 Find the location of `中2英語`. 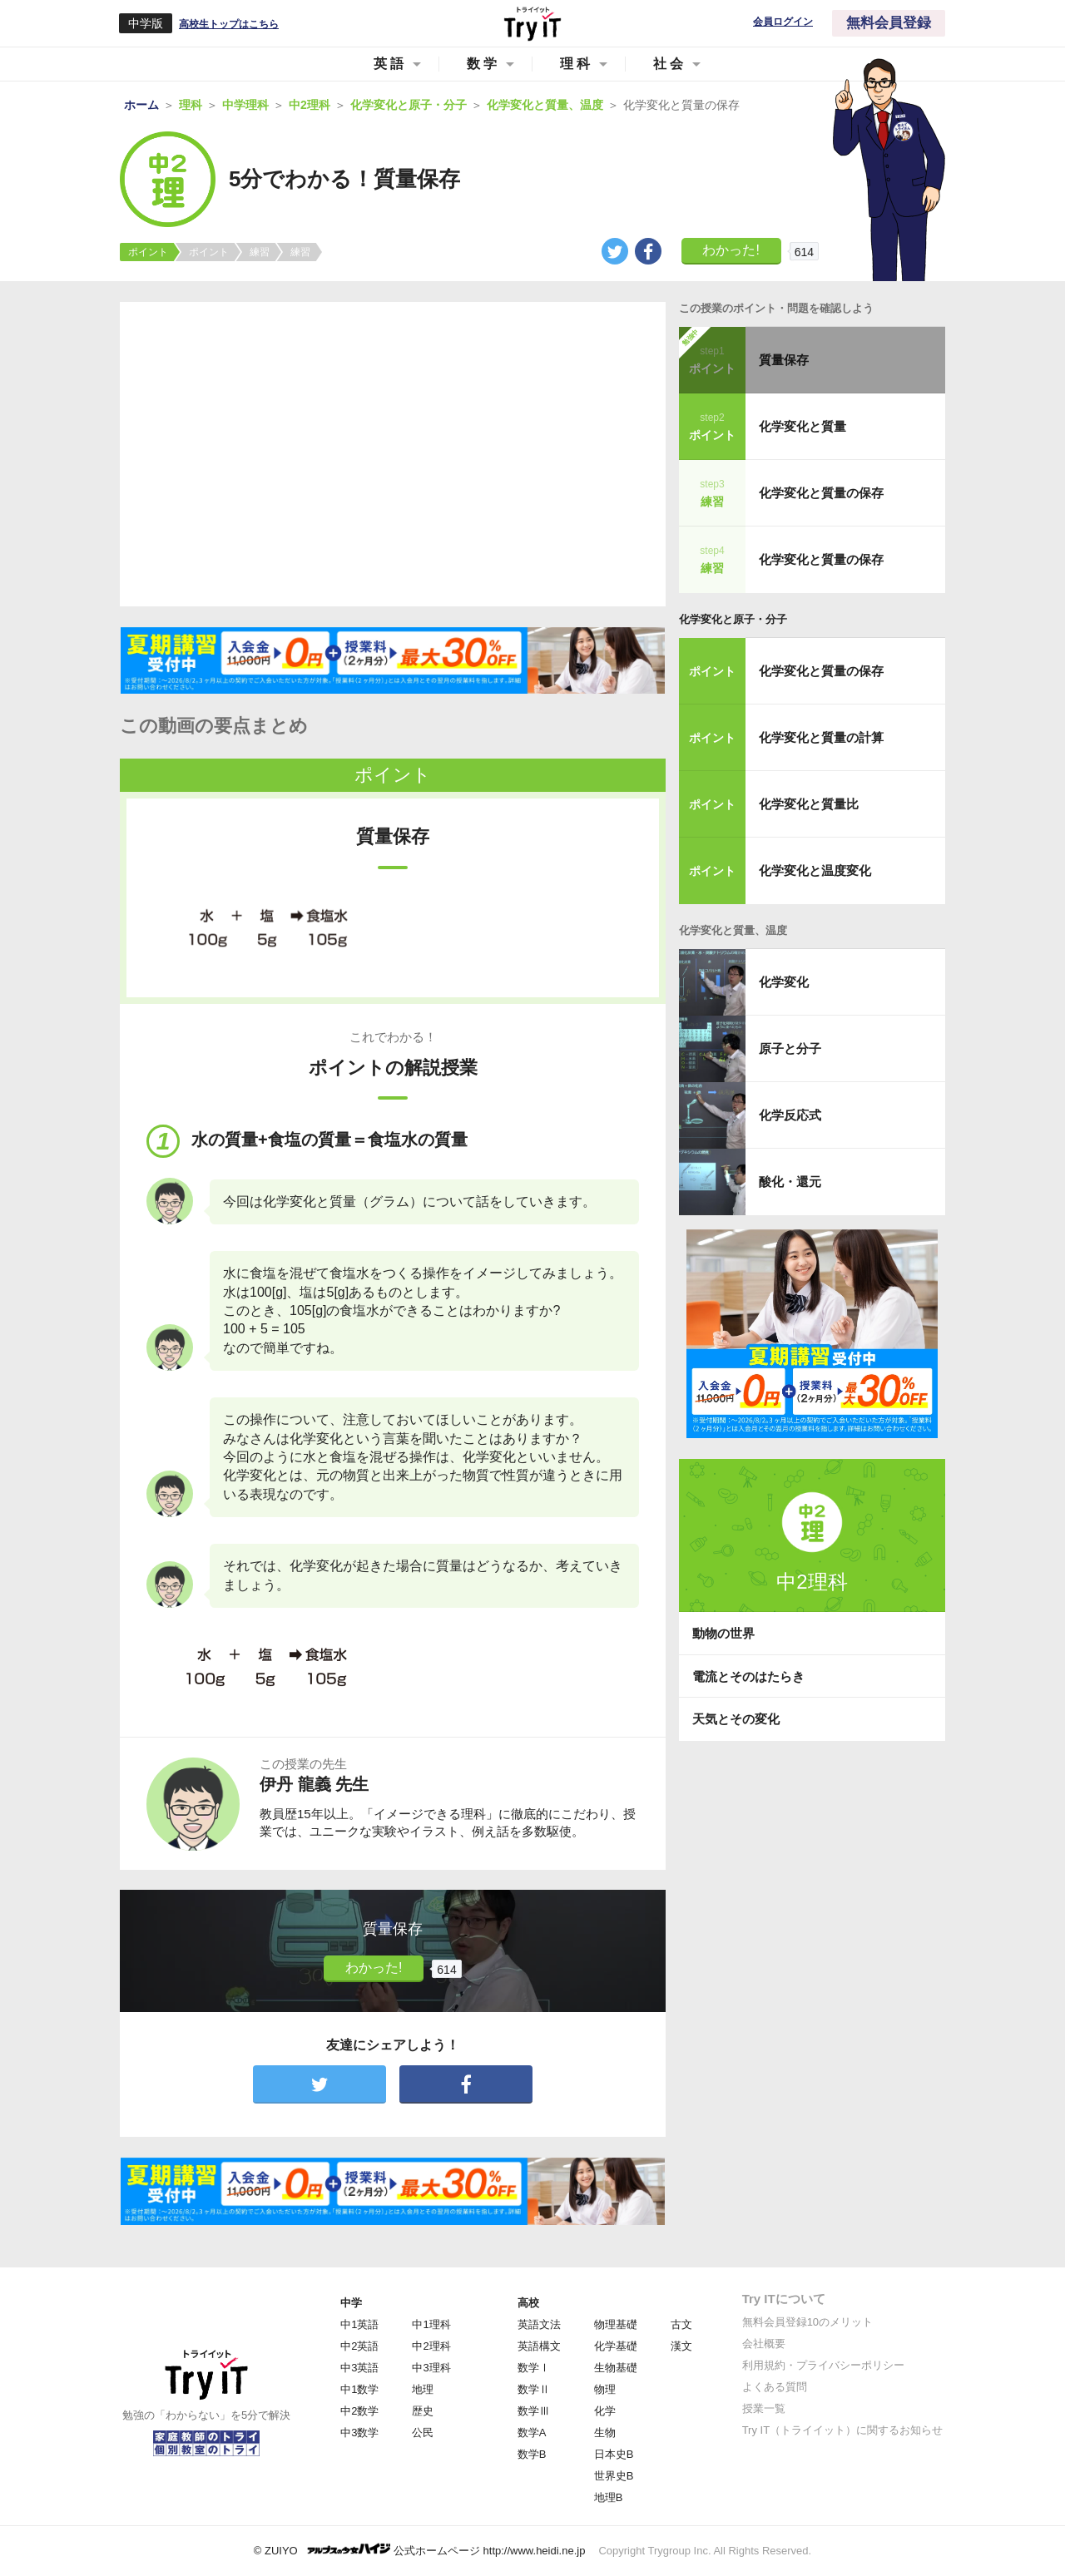

中2英語 is located at coordinates (359, 2346).